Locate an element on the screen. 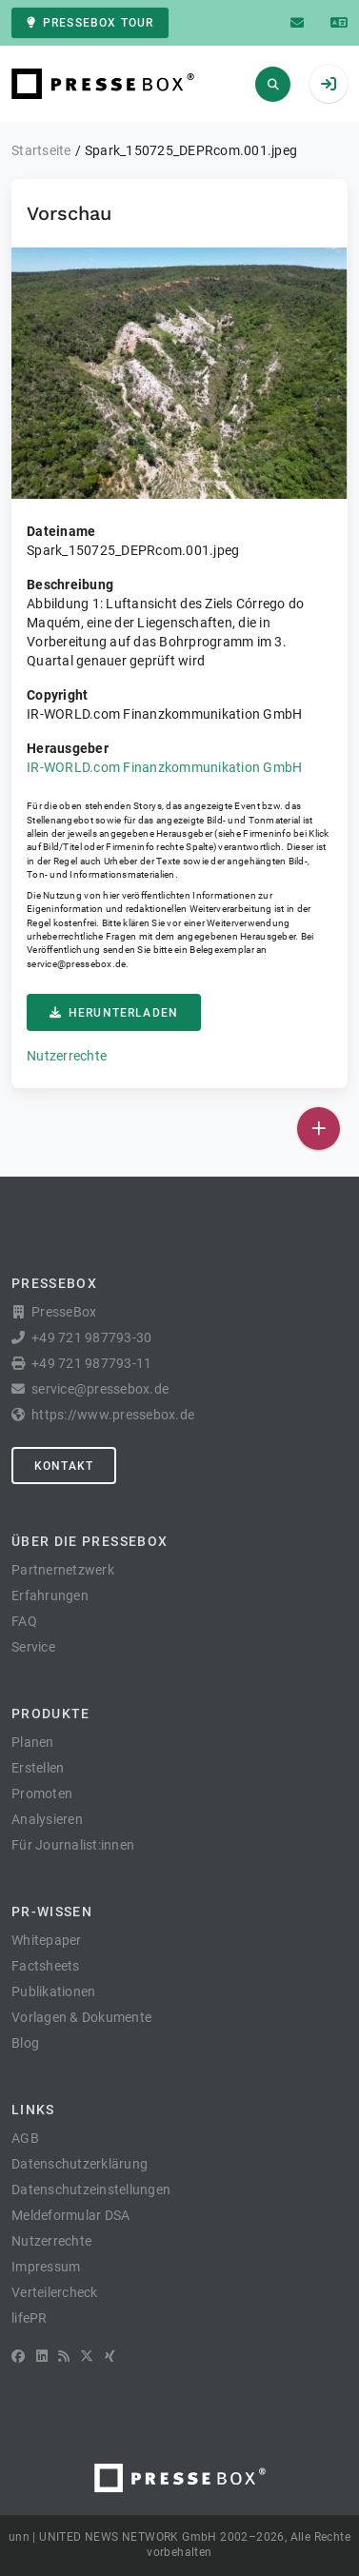 The height and width of the screenshot is (2576, 359). [Veröffentlichen] is located at coordinates (318, 1128).